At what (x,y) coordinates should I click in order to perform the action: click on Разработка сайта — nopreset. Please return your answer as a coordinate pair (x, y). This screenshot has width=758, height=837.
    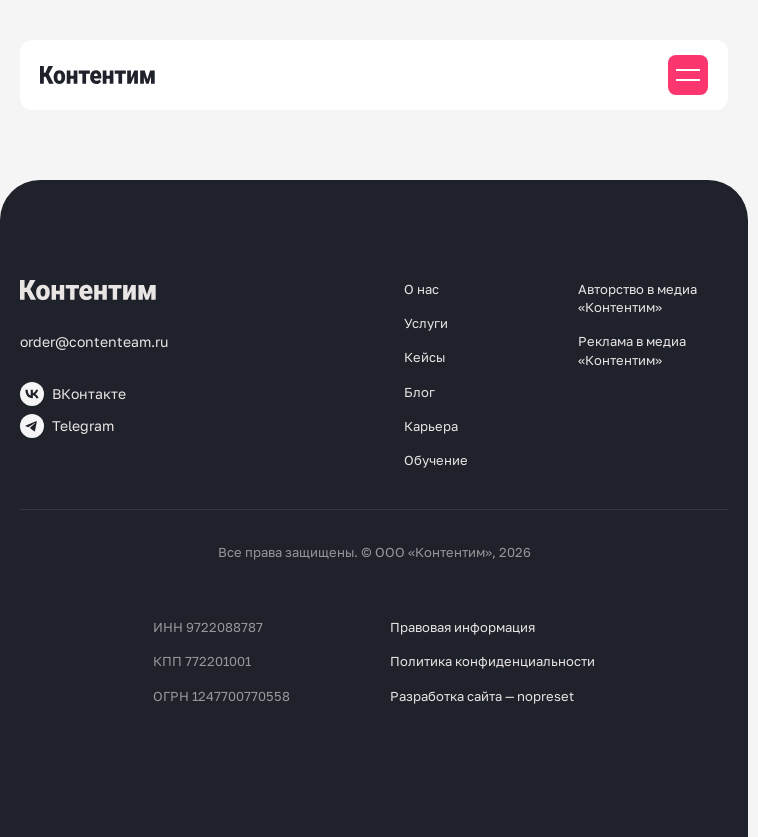
    Looking at the image, I should click on (482, 696).